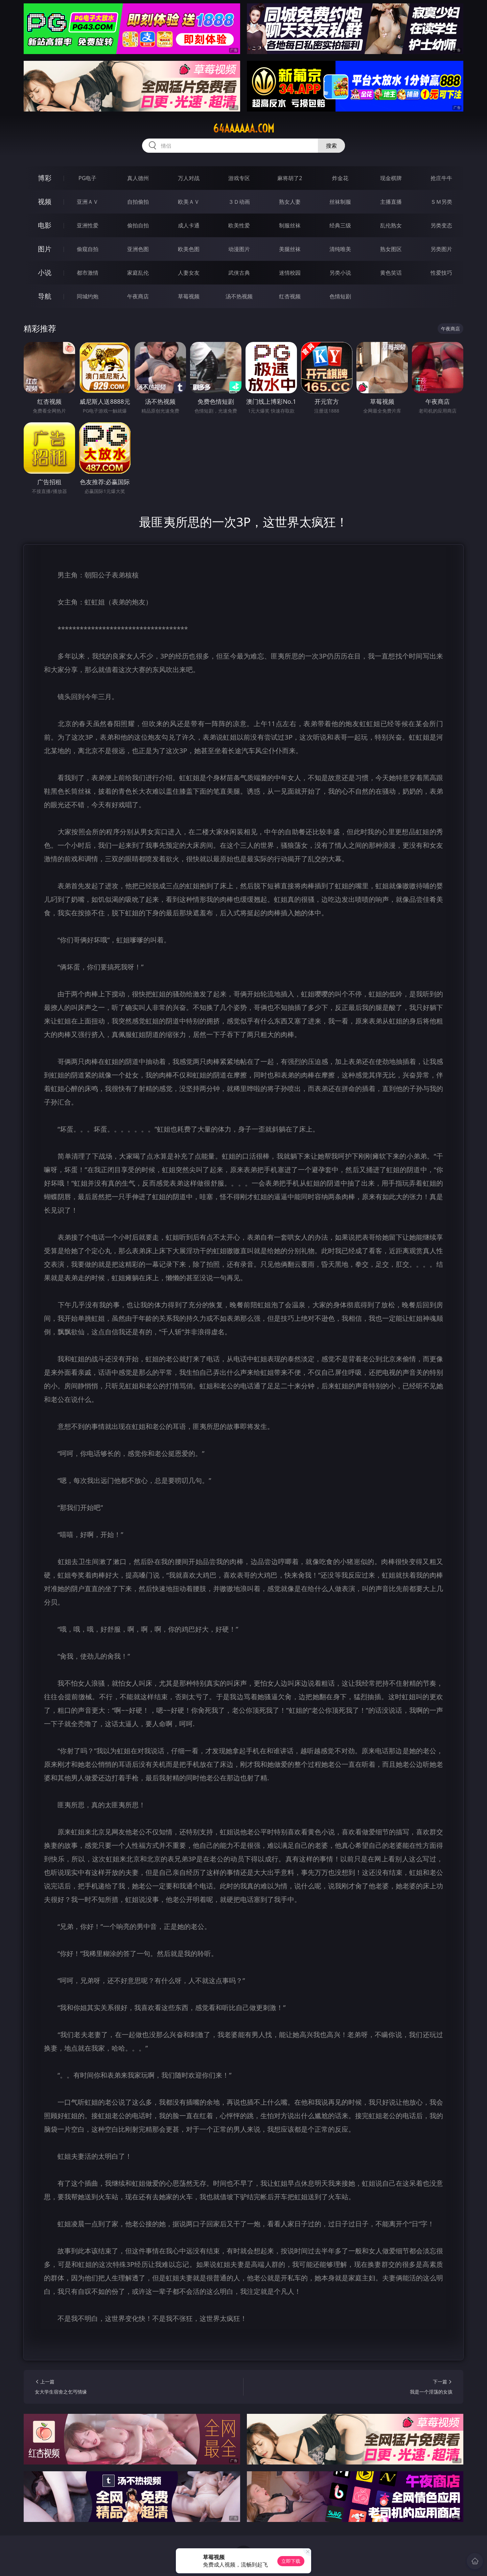 The width and height of the screenshot is (487, 2576). I want to click on 自拍偷拍, so click(138, 201).